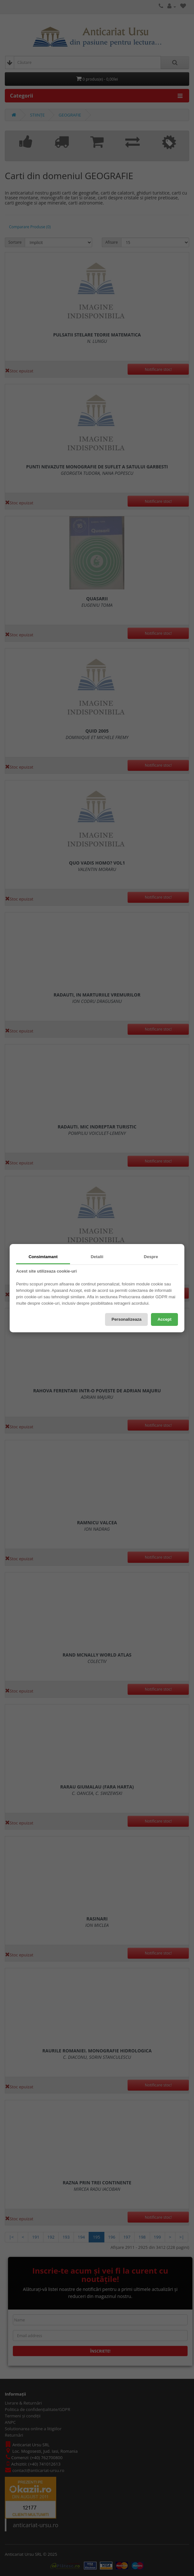 This screenshot has width=194, height=2576. What do you see at coordinates (126, 1319) in the screenshot?
I see `Personalizeaza` at bounding box center [126, 1319].